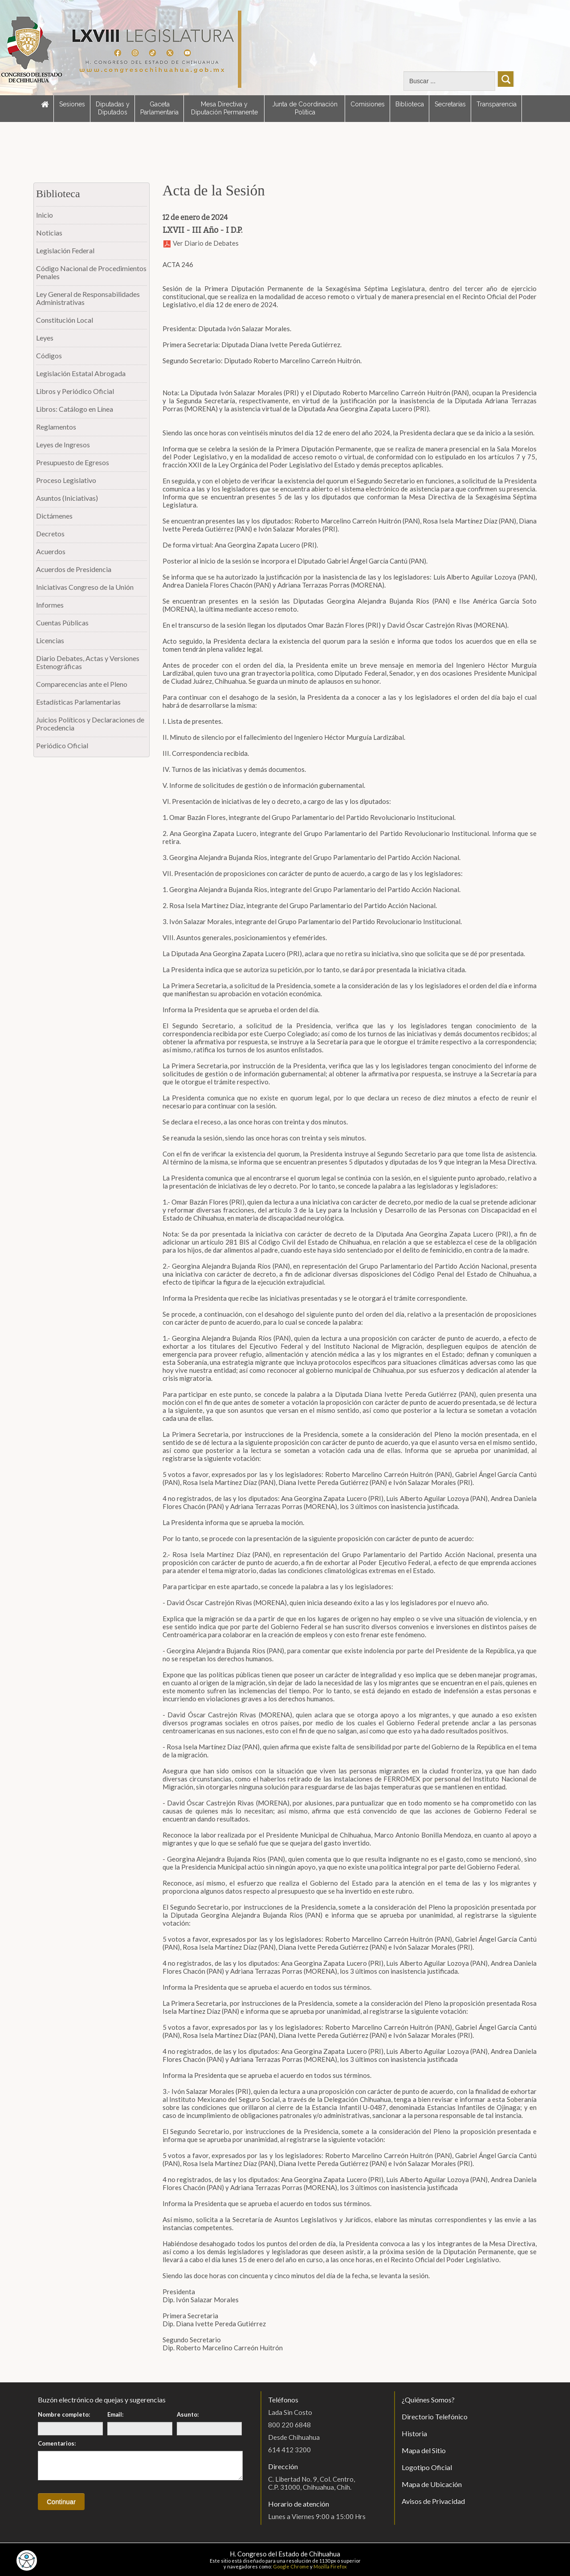  Describe the element at coordinates (62, 745) in the screenshot. I see `Periódico Oficial` at that location.